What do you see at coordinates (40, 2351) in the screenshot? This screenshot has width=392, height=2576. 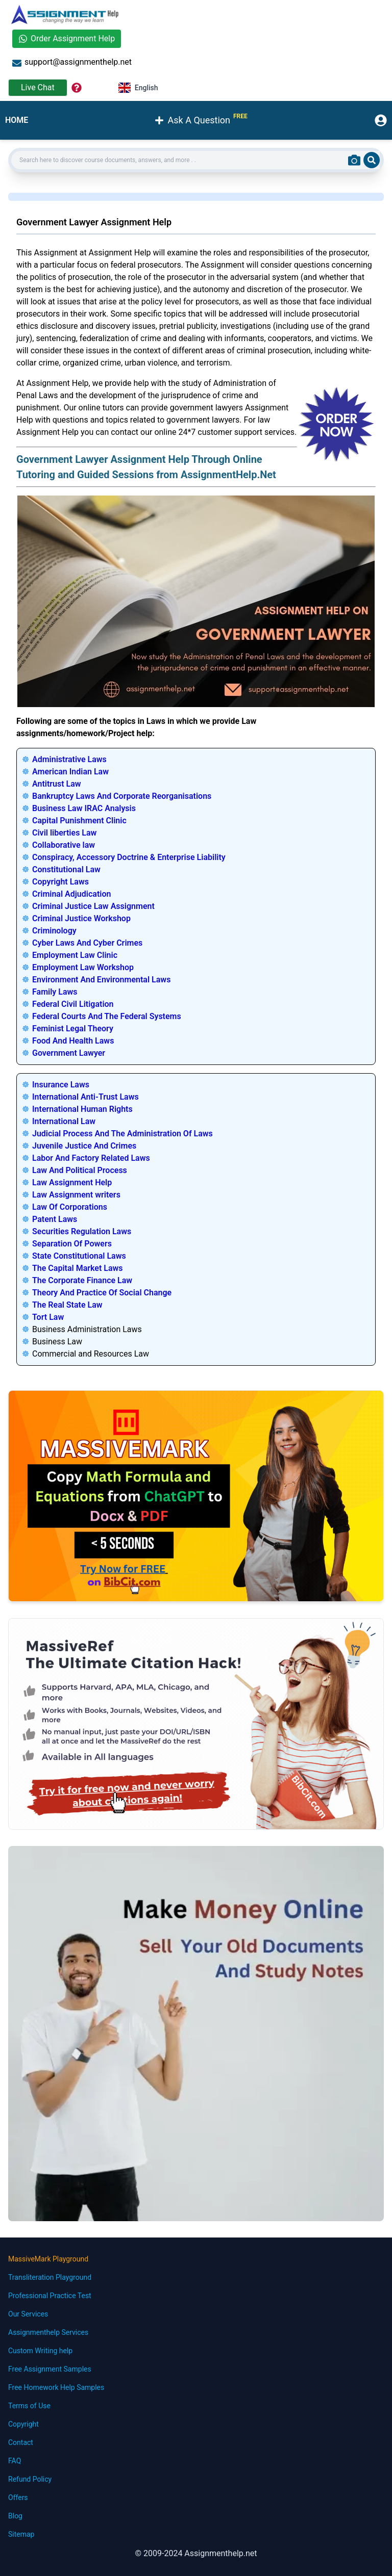 I see `Custom Writing help` at bounding box center [40, 2351].